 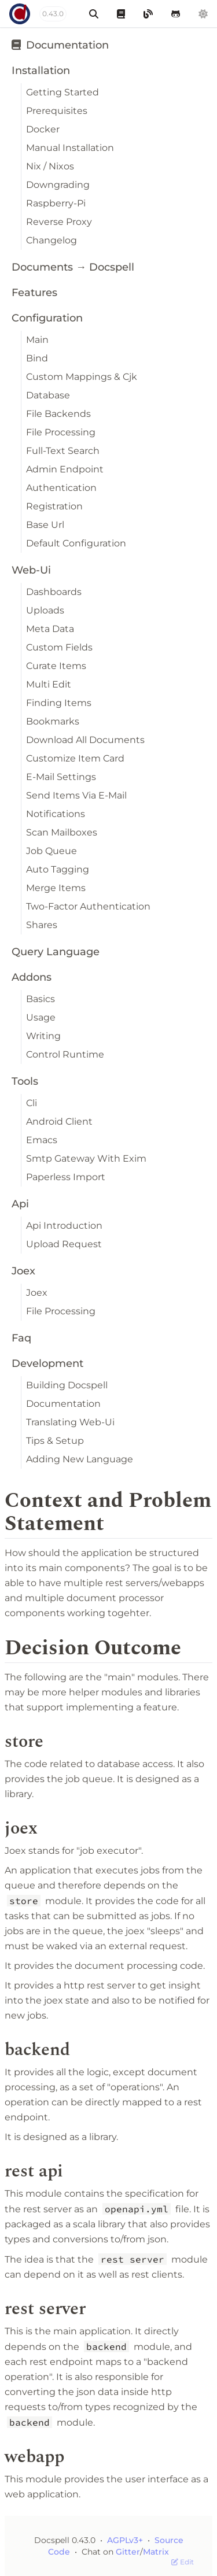 What do you see at coordinates (45, 524) in the screenshot?
I see `Base Url` at bounding box center [45, 524].